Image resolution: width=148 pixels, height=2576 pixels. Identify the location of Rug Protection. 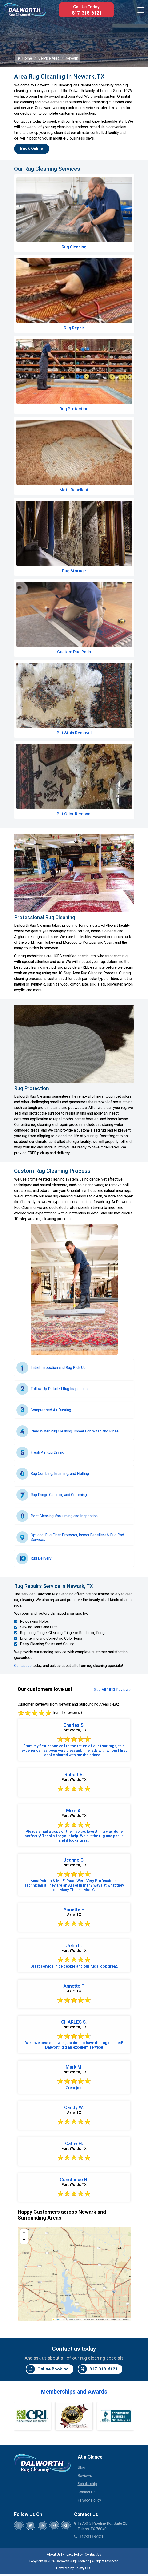
(74, 412).